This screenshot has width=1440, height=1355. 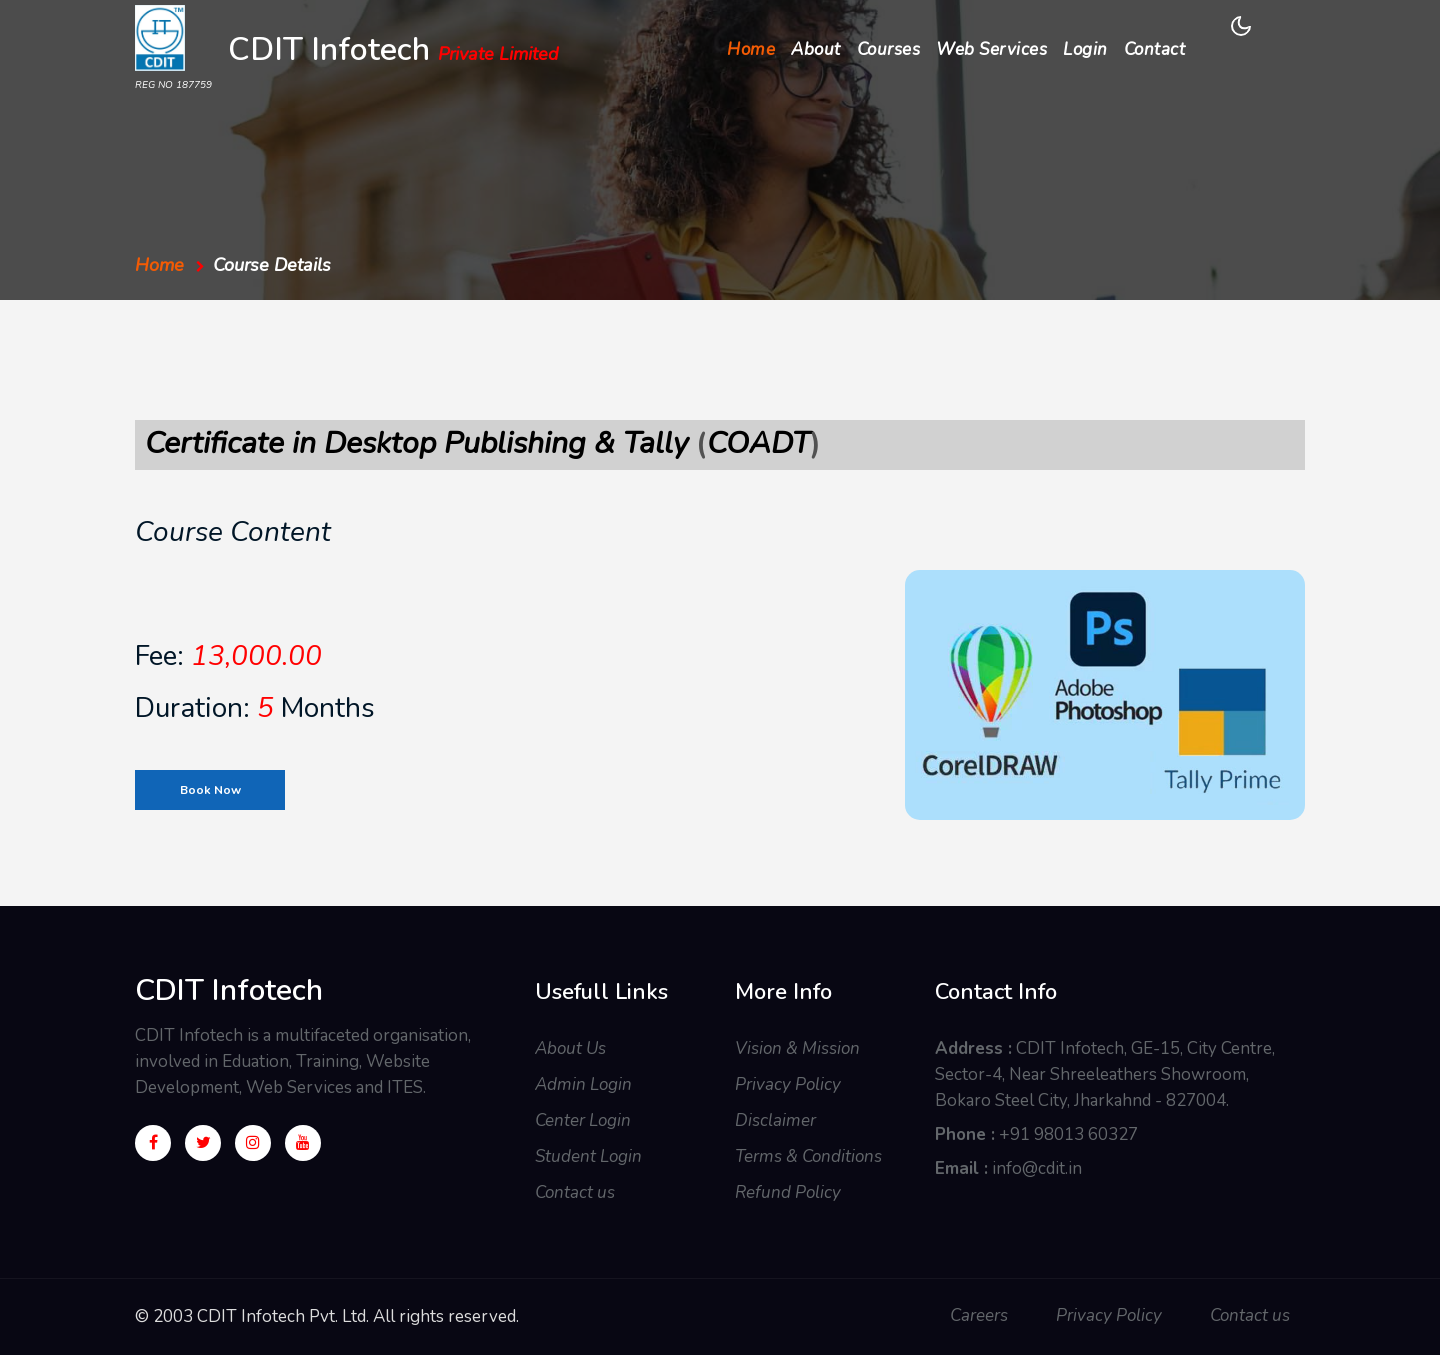 I want to click on +91 98013 60327, so click(x=1068, y=1134).